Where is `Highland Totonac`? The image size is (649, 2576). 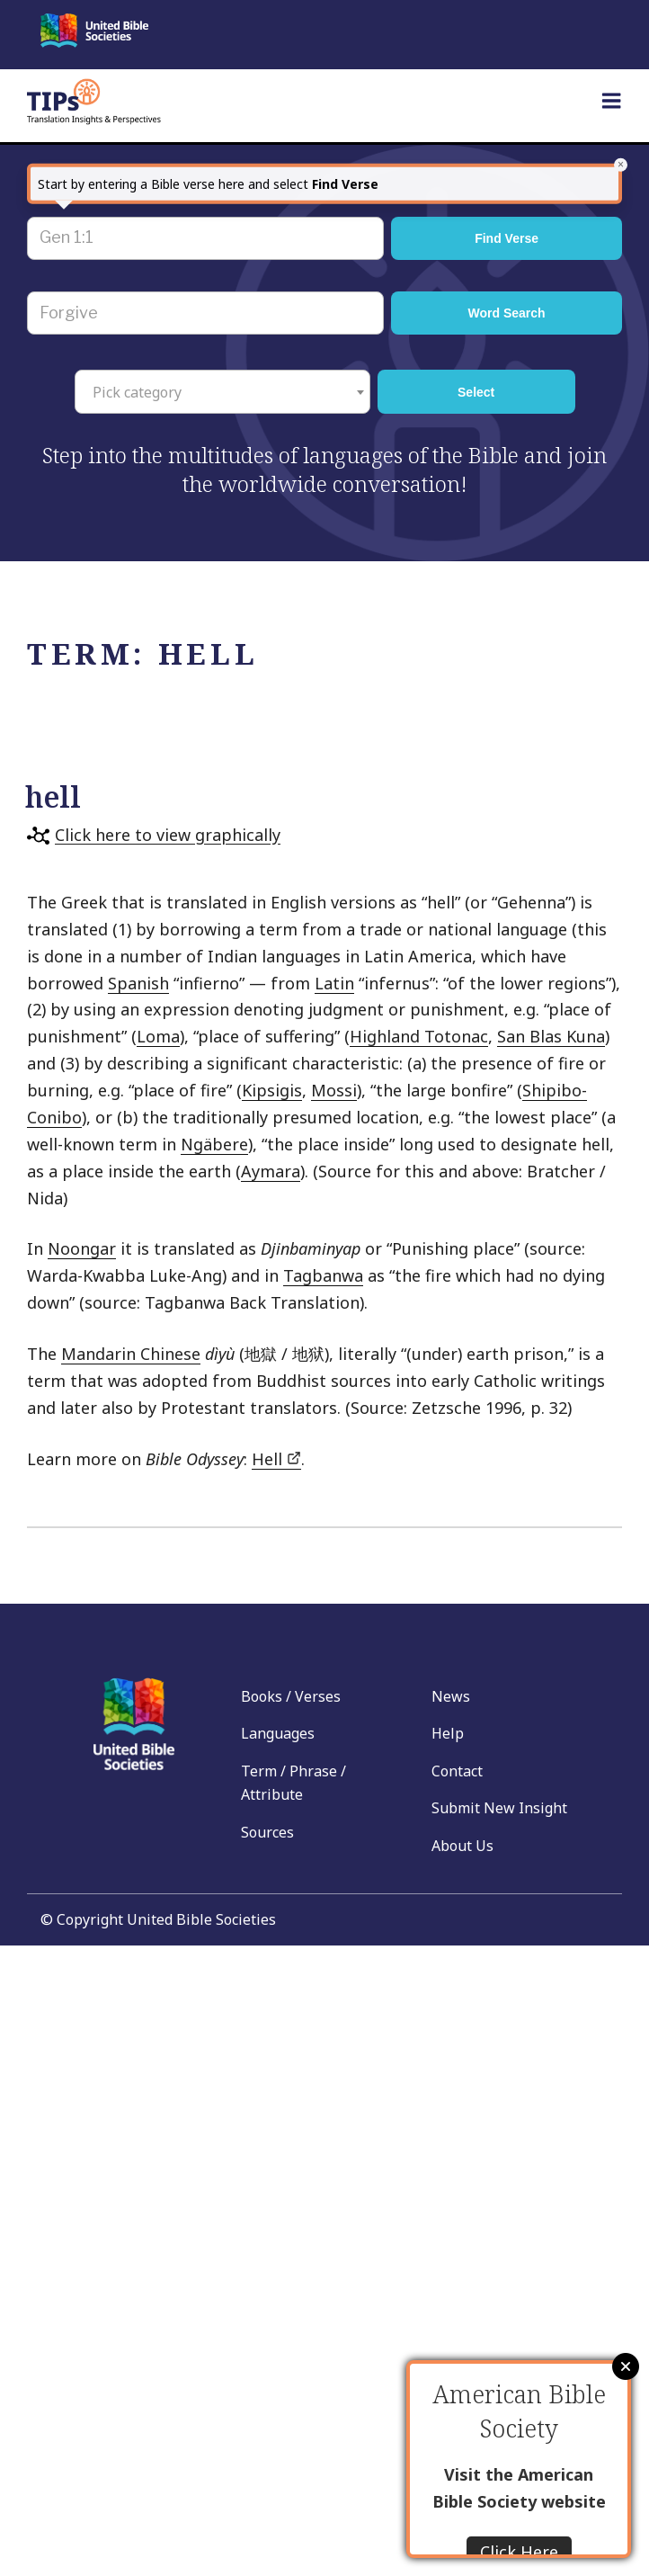 Highland Totonac is located at coordinates (419, 1036).